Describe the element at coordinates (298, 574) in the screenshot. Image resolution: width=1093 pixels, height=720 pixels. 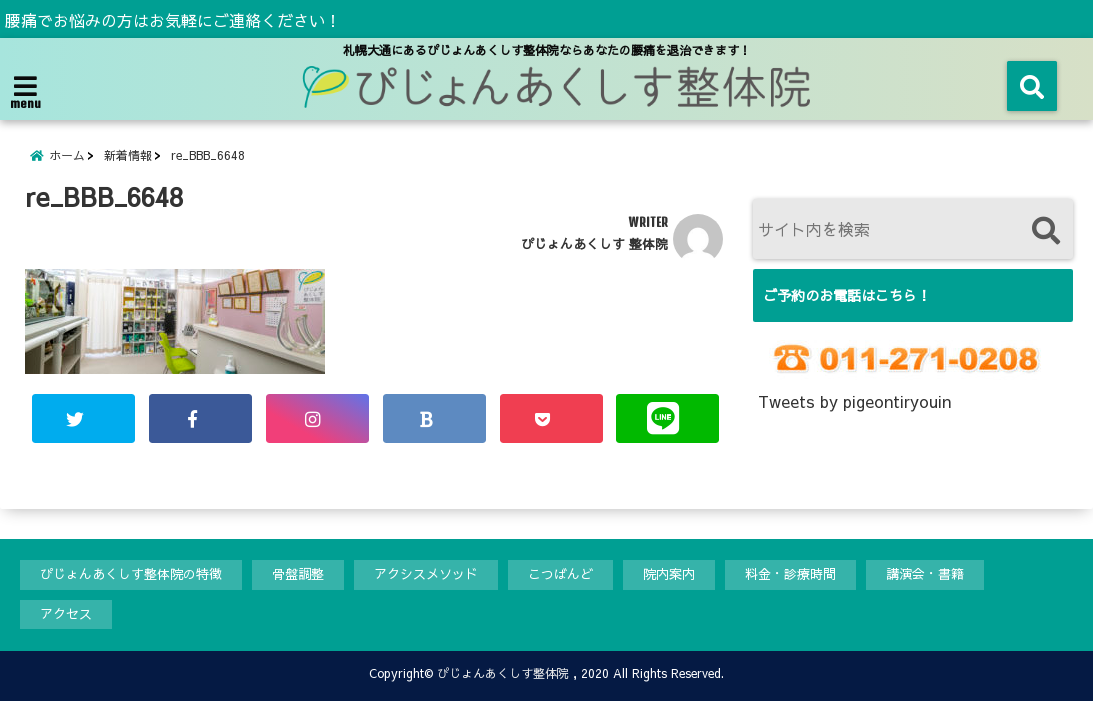
I see `骨盤調整` at that location.